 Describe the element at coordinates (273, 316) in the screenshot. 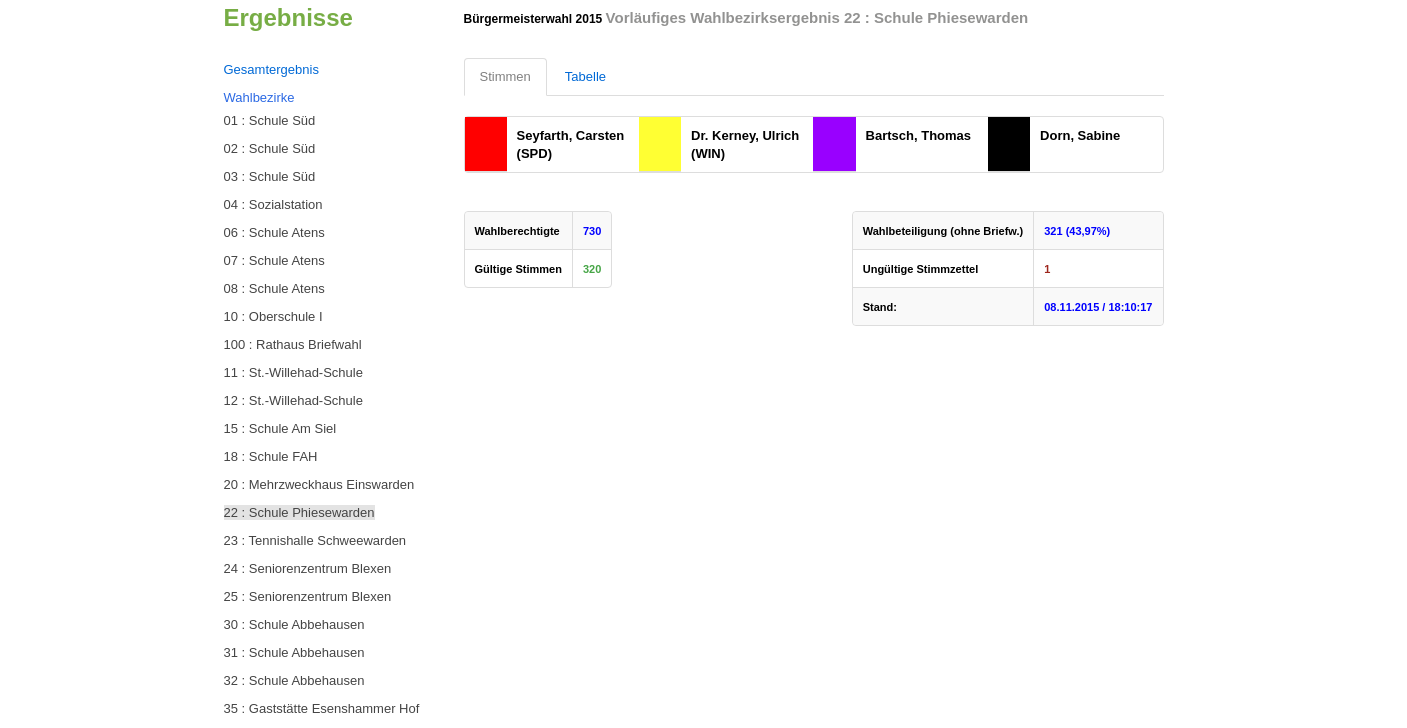

I see `10 : Oberschule I` at that location.